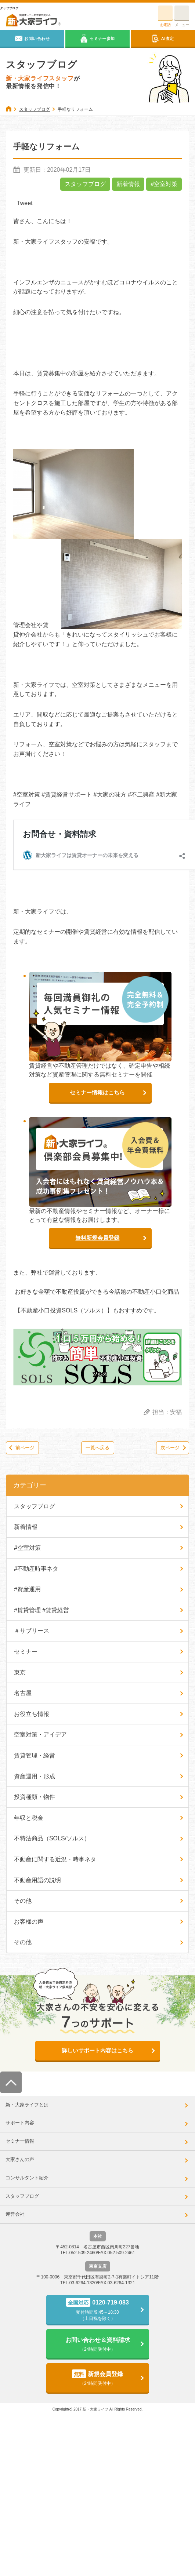 This screenshot has width=195, height=2576. Describe the element at coordinates (20, 2122) in the screenshot. I see `サポート内容` at that location.